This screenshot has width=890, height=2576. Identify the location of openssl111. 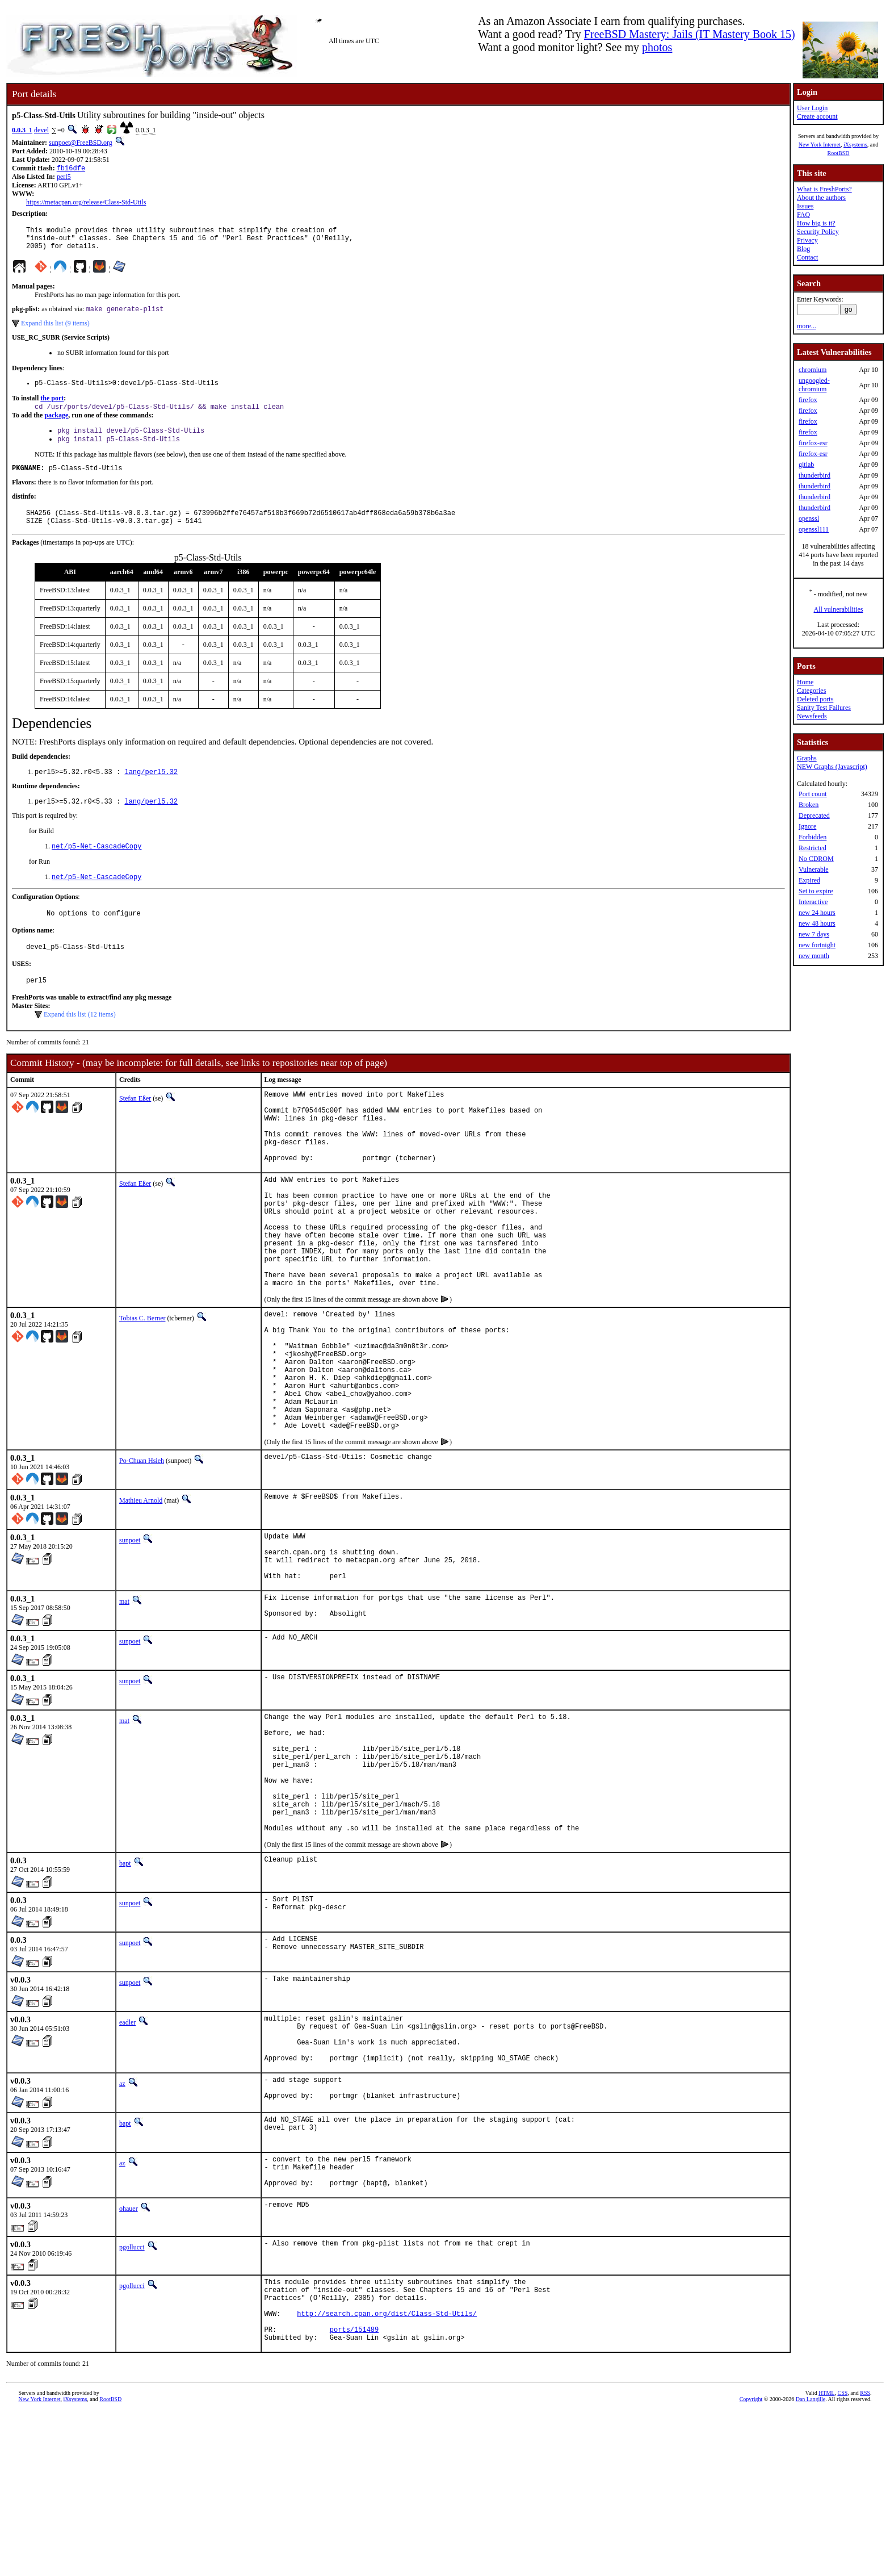
(814, 529).